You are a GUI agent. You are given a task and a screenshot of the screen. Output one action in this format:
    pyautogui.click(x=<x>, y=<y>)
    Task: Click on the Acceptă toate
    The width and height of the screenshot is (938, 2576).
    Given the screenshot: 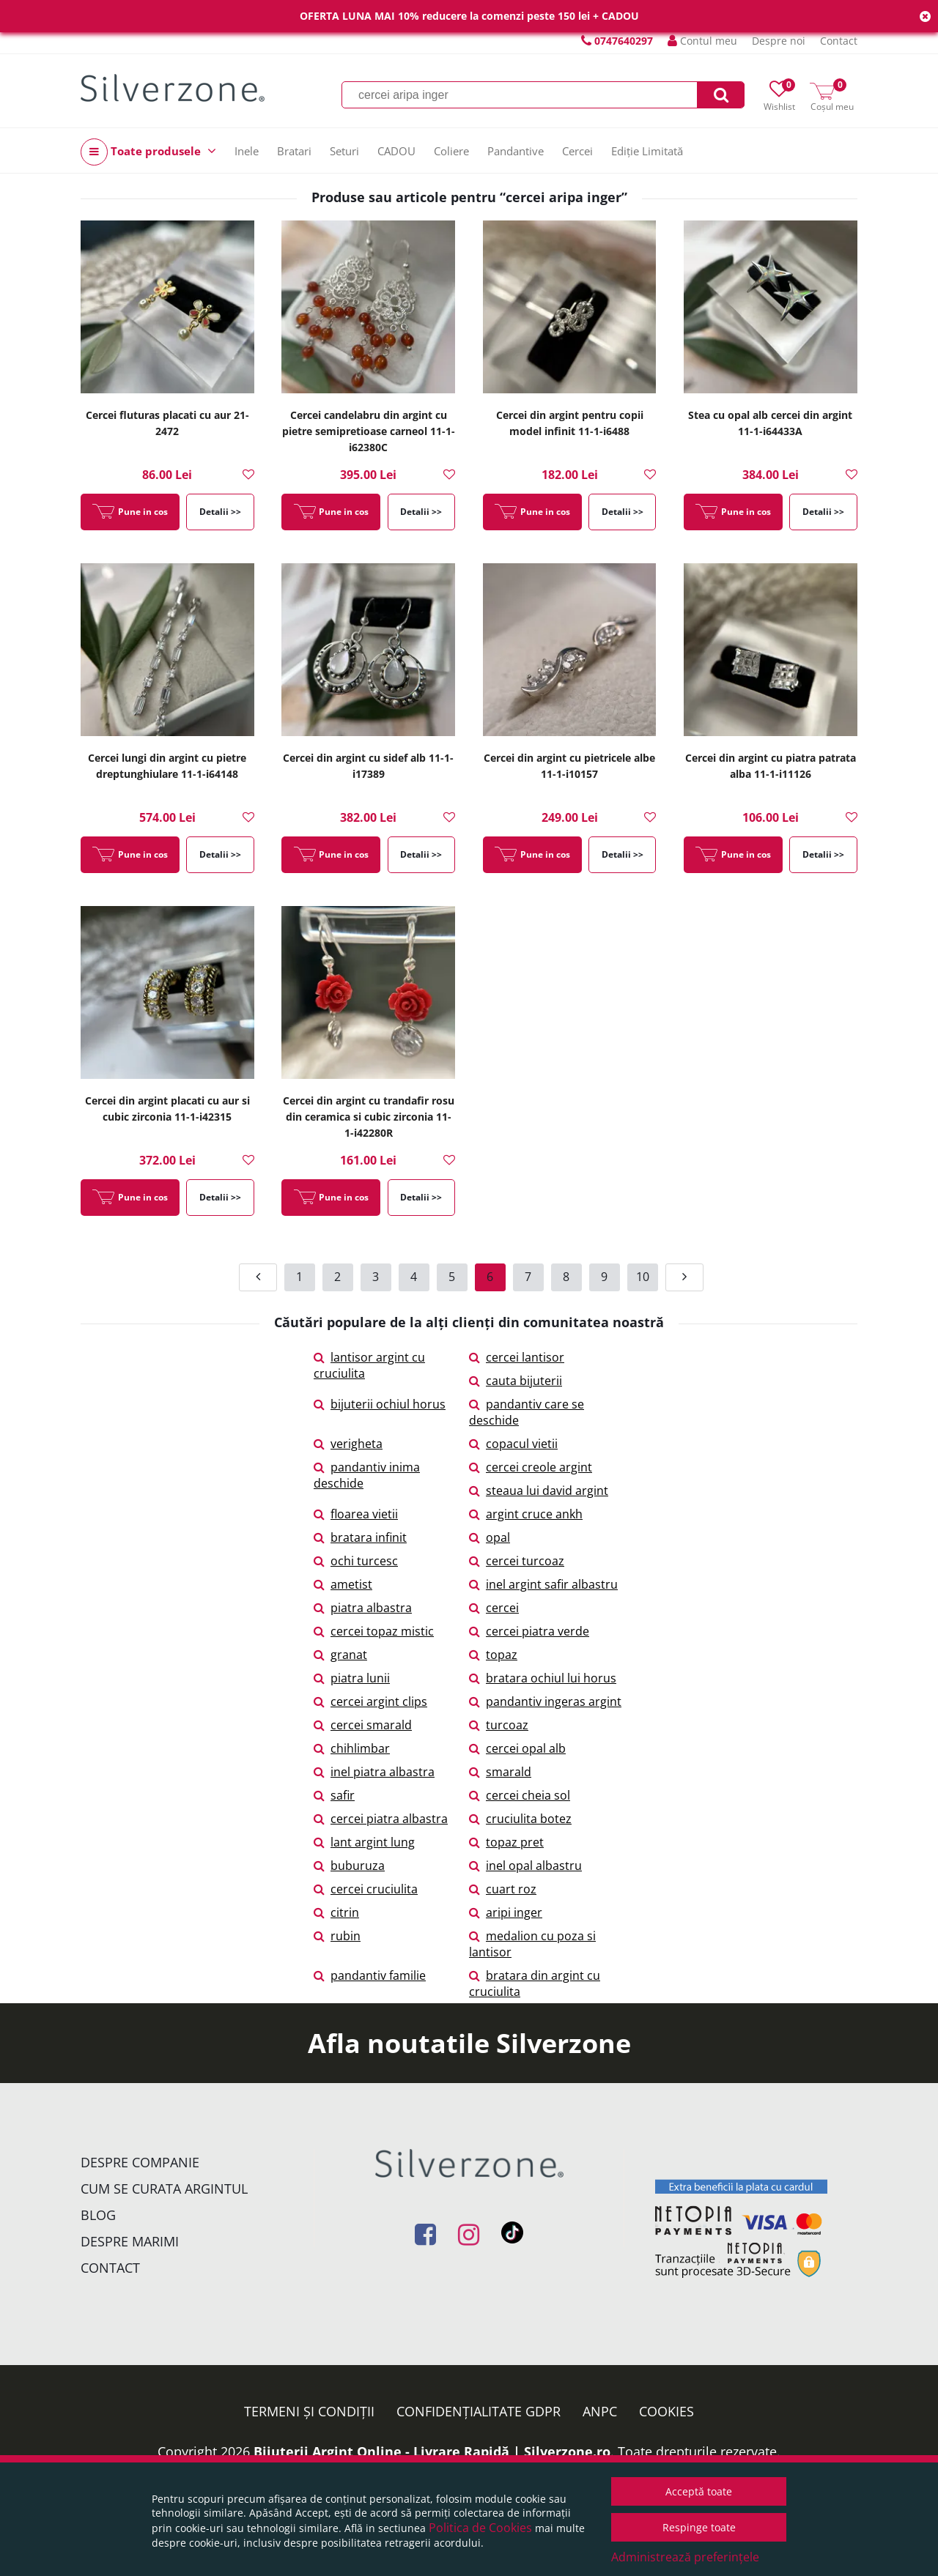 What is the action you would take?
    pyautogui.click(x=698, y=2491)
    